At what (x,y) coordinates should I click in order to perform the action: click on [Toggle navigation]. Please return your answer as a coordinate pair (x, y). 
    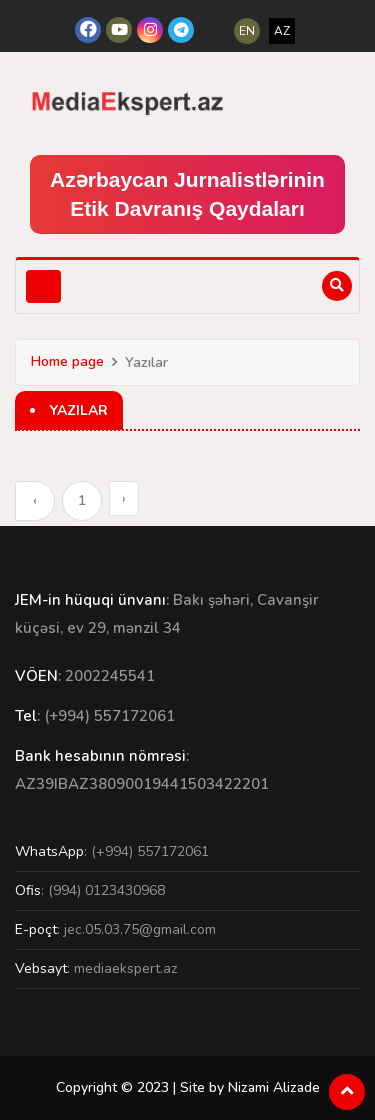
    Looking at the image, I should click on (43, 286).